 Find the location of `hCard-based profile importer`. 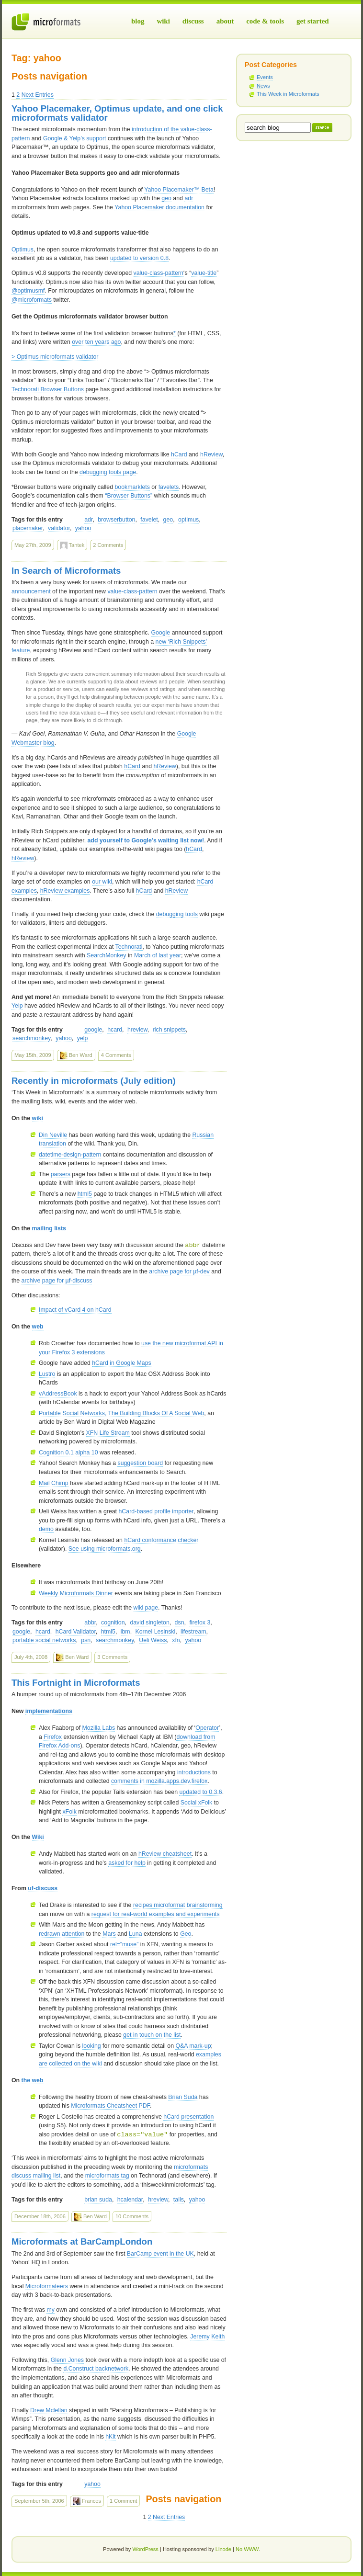

hCard-based profile importer is located at coordinates (155, 1511).